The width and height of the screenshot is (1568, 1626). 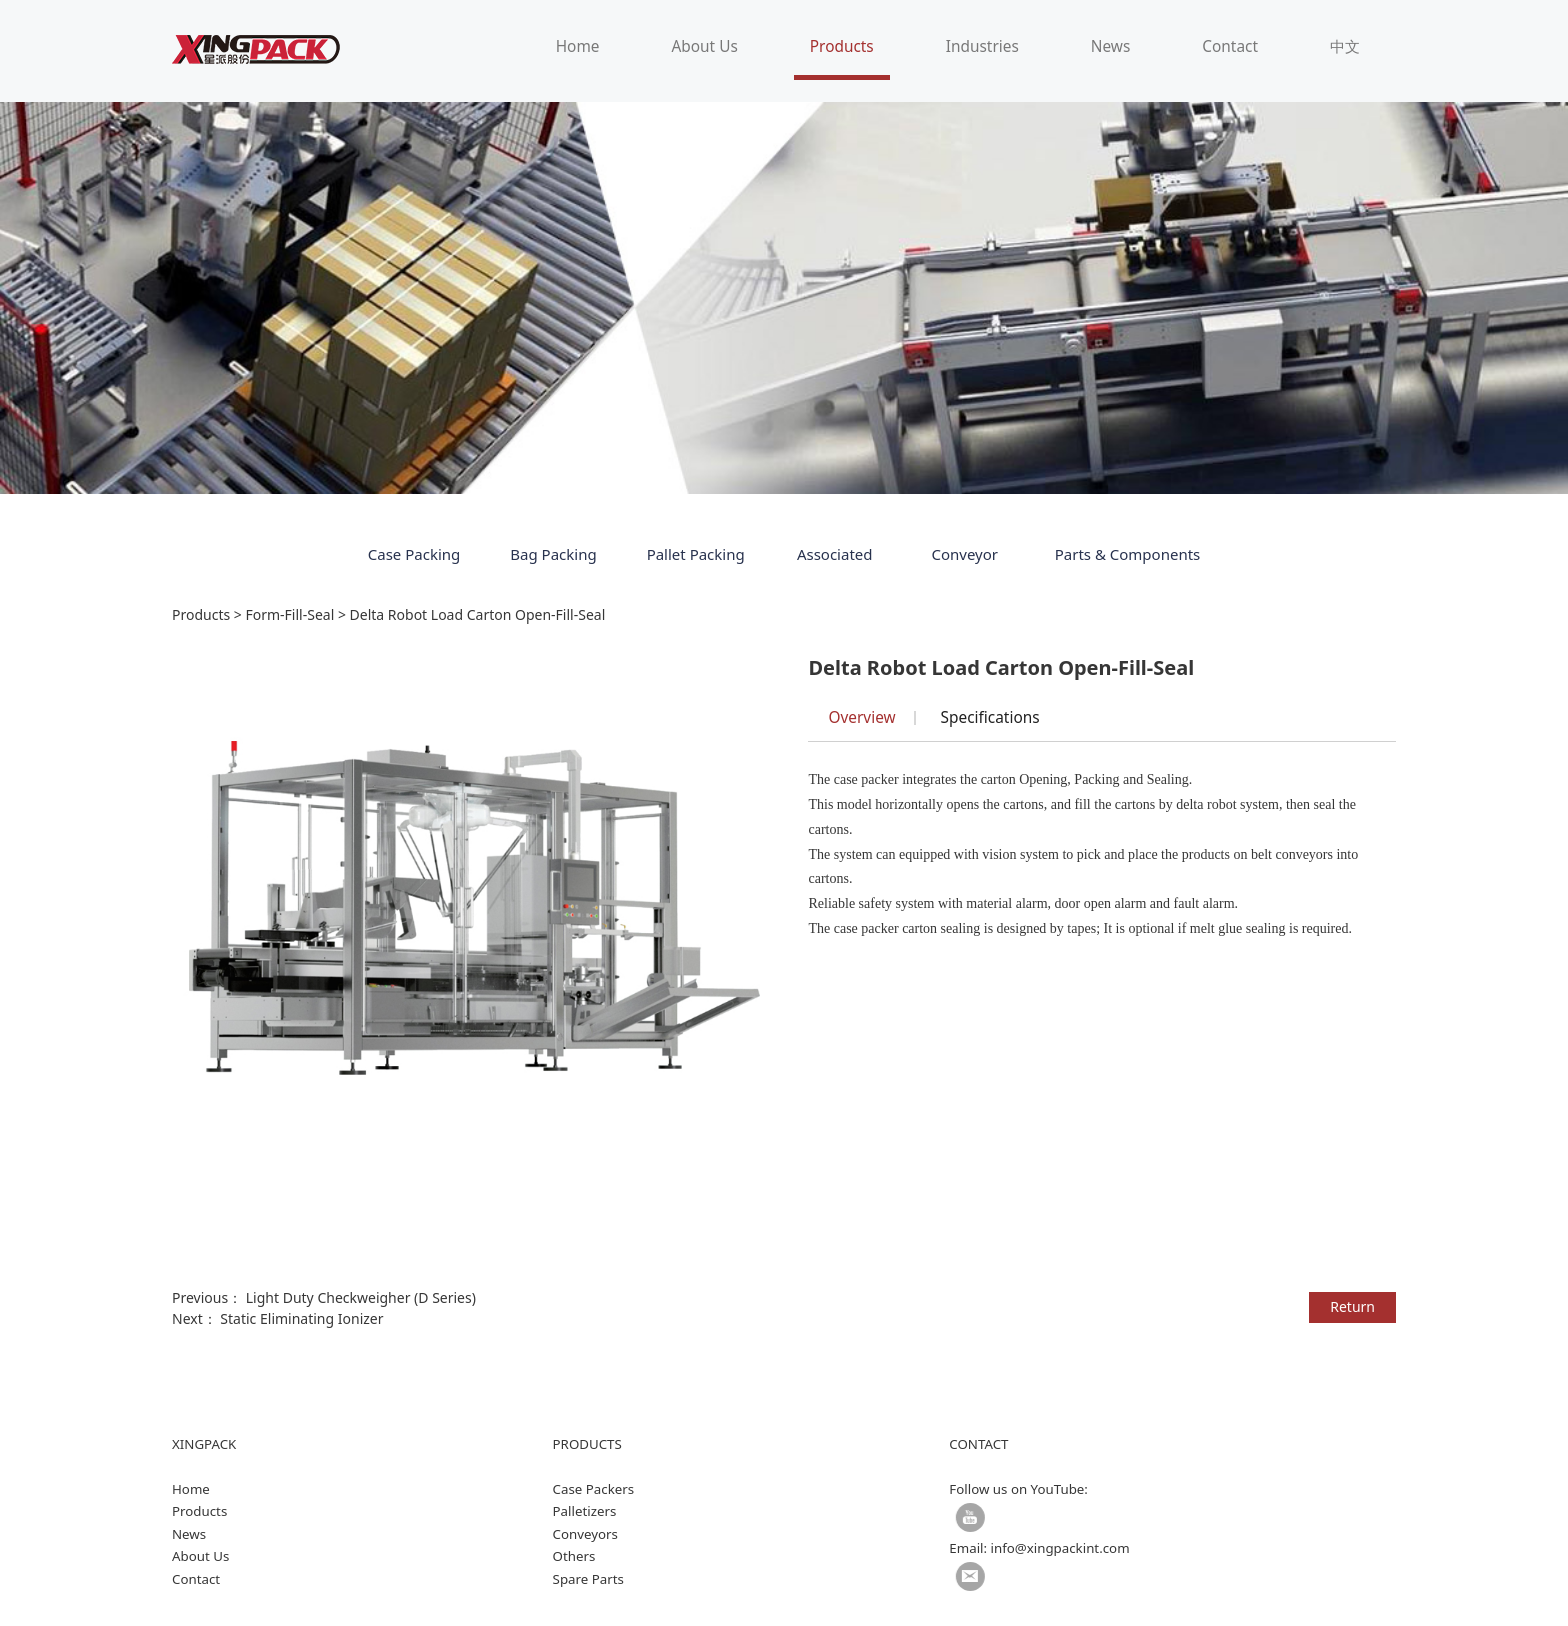 I want to click on Static Eliminating Ionizer, so click(x=301, y=1318).